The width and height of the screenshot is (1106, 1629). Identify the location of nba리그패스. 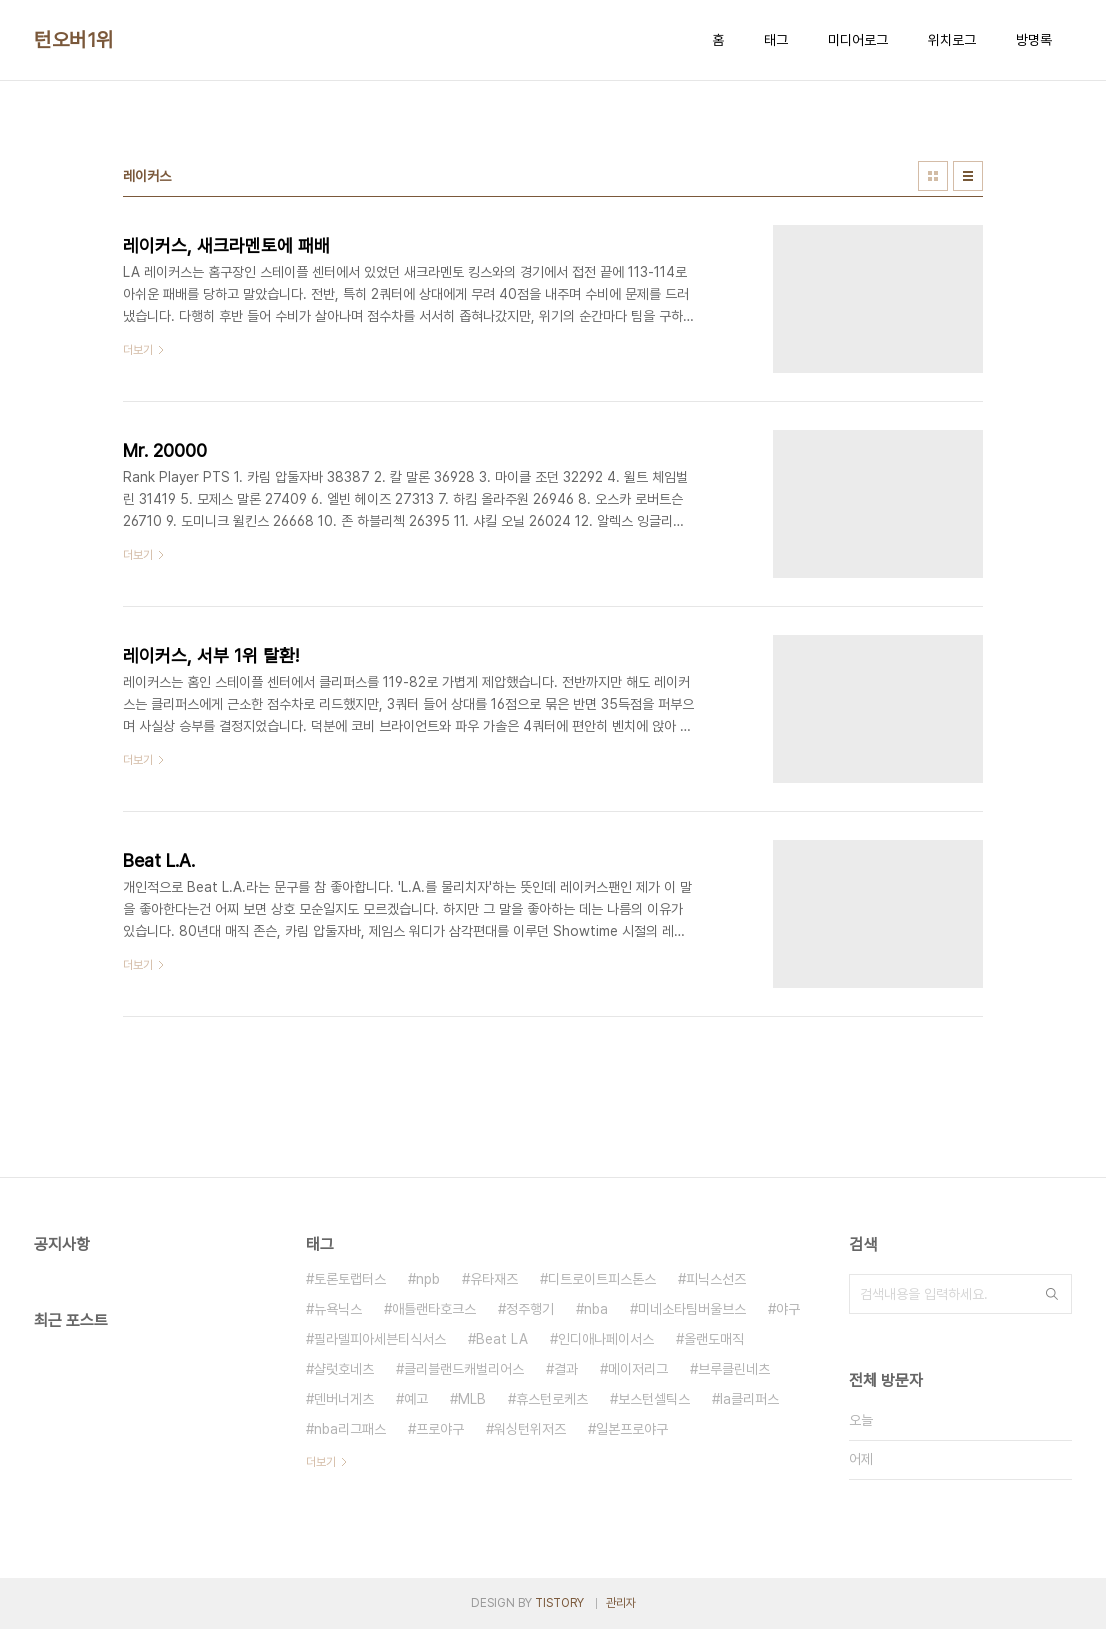
(350, 1429).